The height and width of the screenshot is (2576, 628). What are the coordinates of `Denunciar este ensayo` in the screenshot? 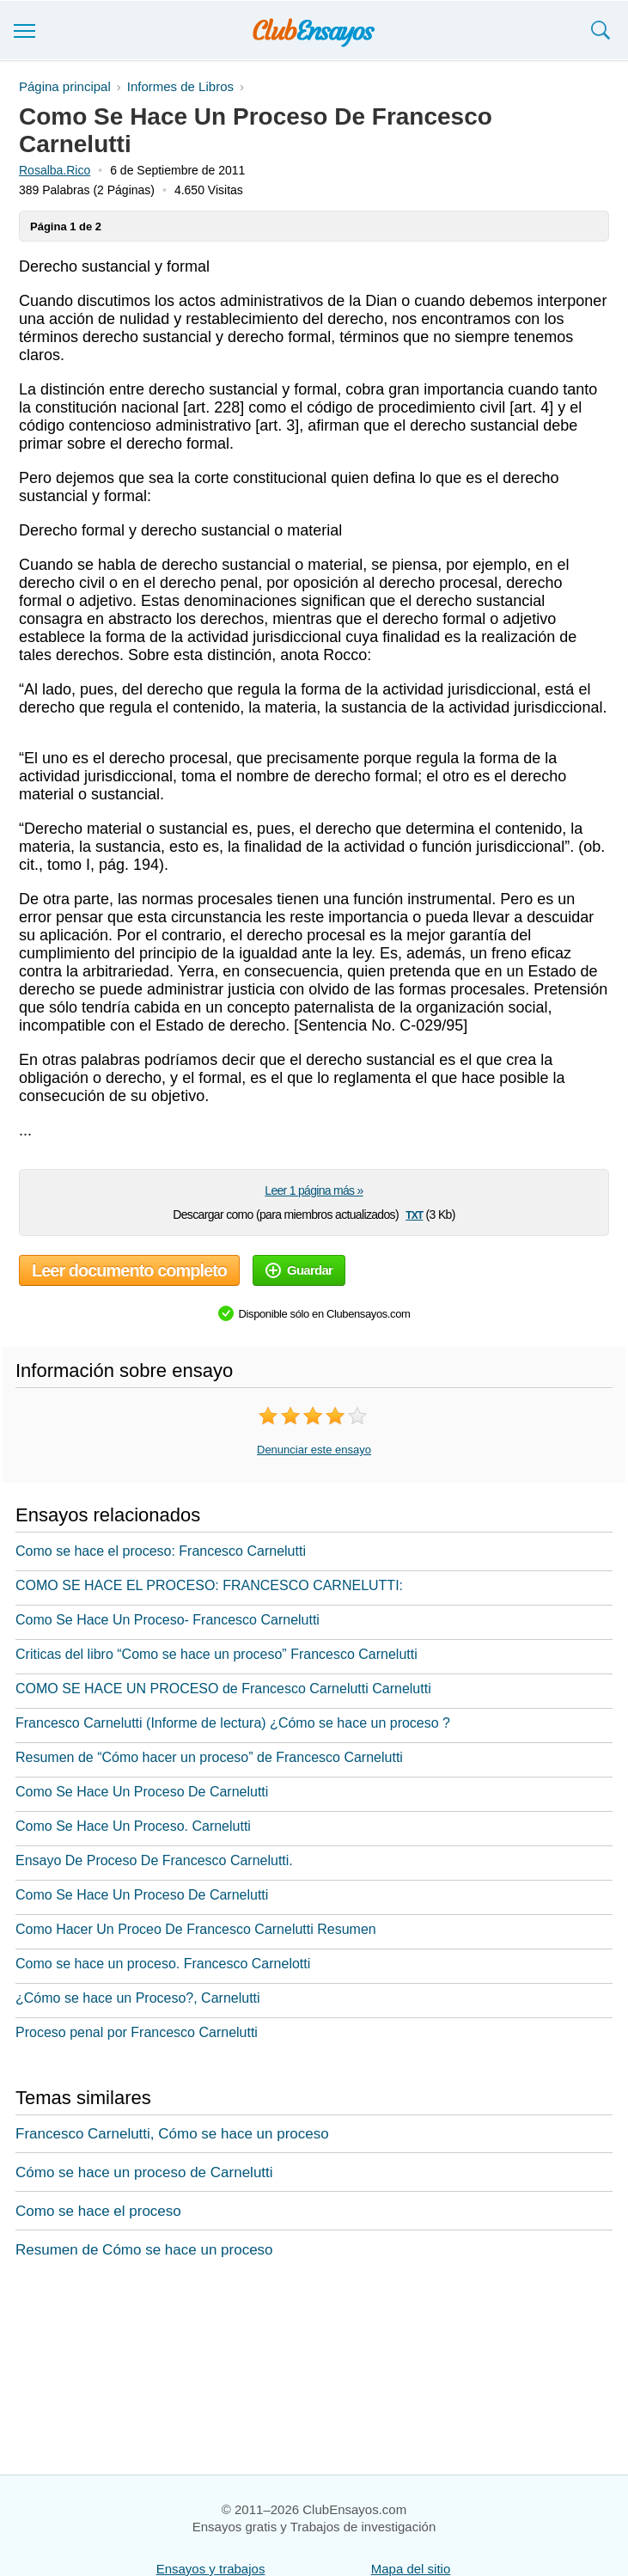 It's located at (314, 1449).